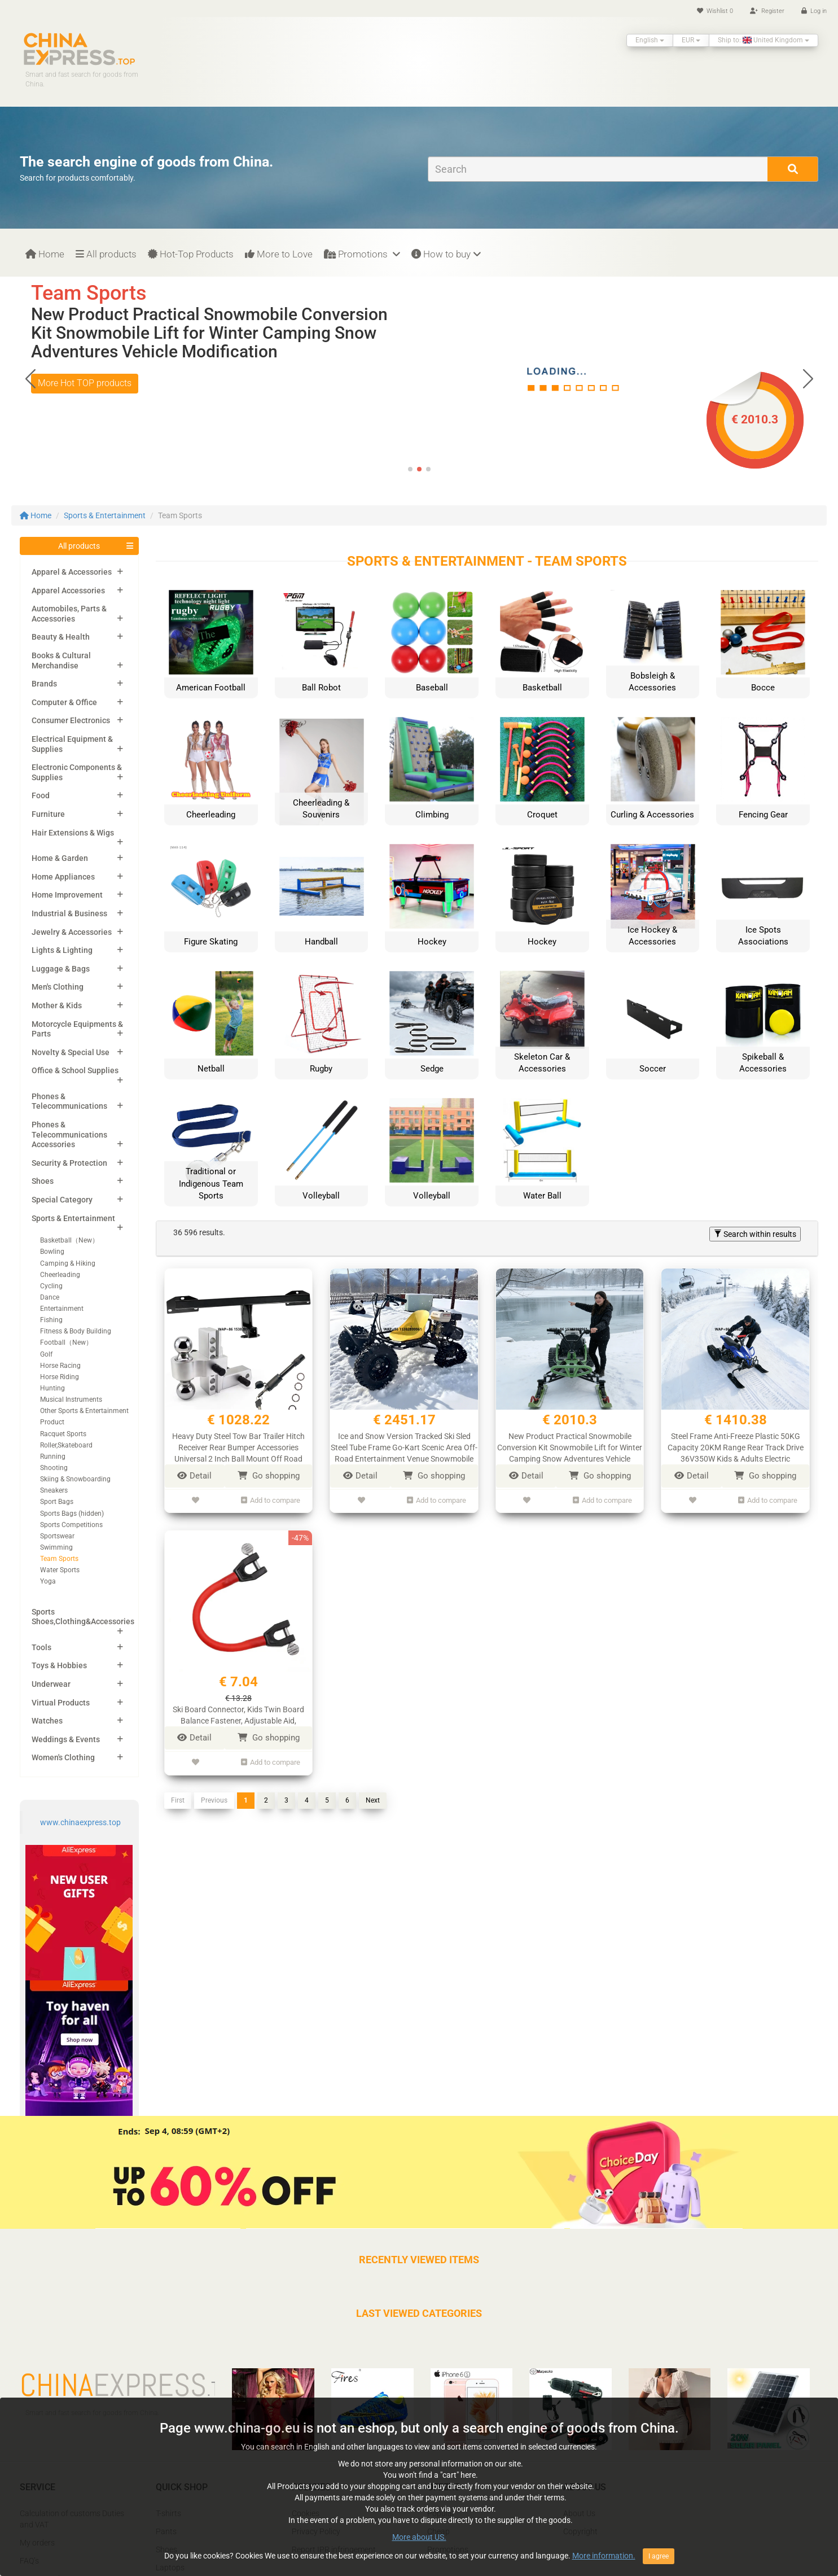  What do you see at coordinates (59, 1559) in the screenshot?
I see `Team Sports` at bounding box center [59, 1559].